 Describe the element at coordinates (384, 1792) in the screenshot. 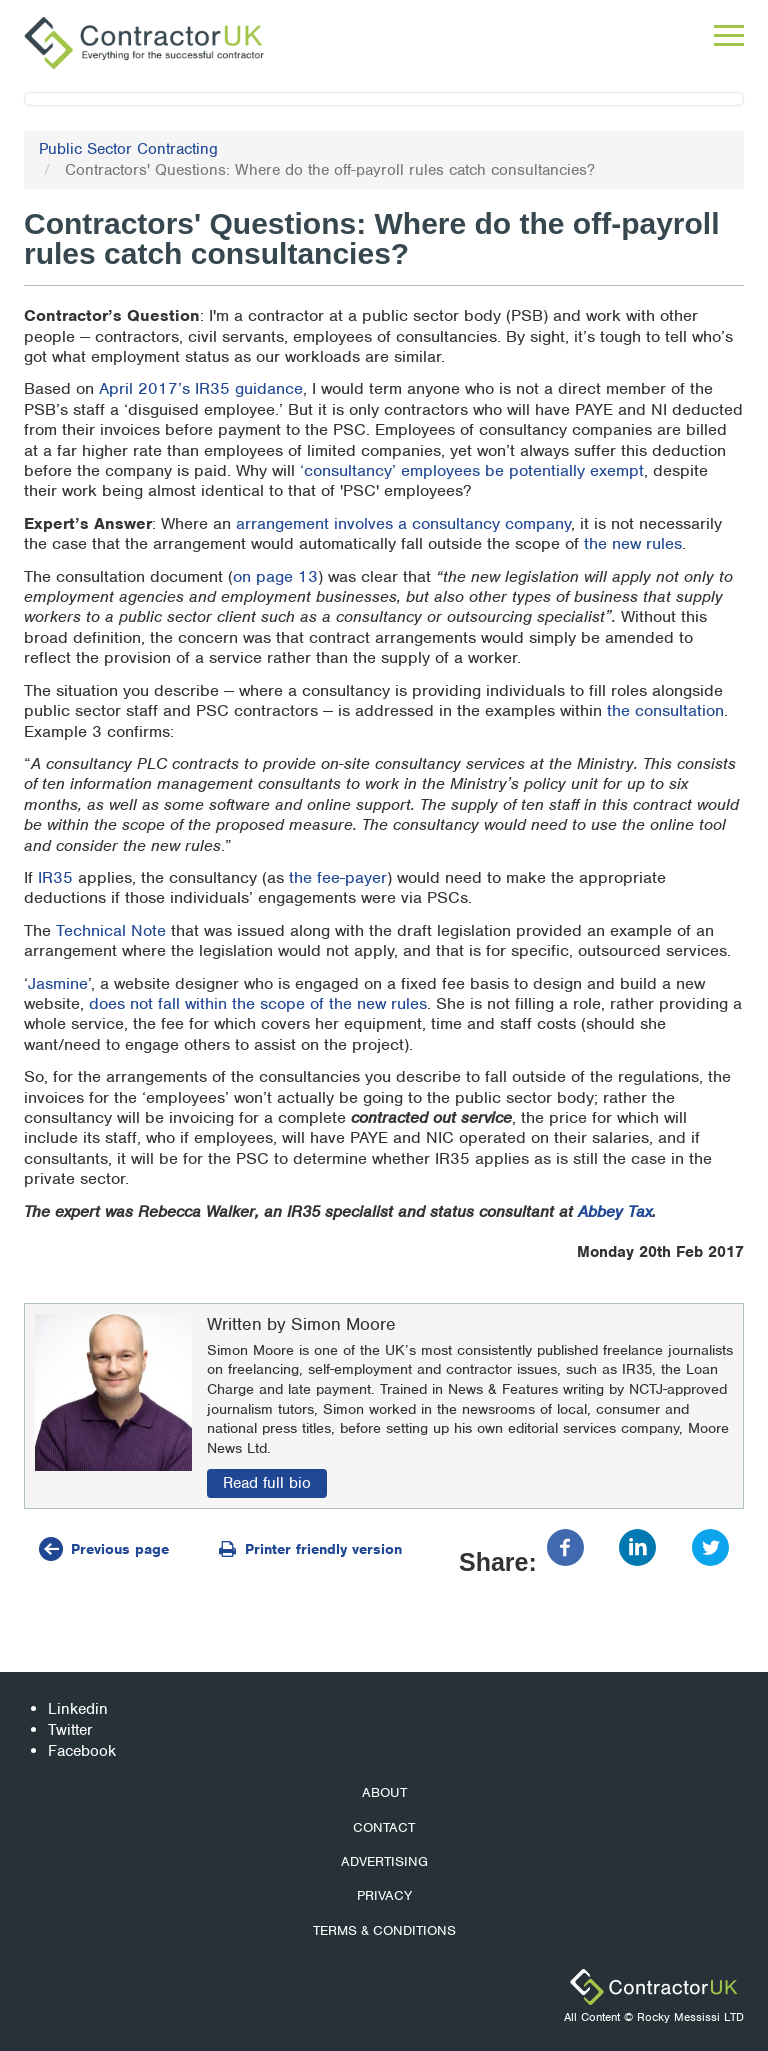

I see `About` at that location.